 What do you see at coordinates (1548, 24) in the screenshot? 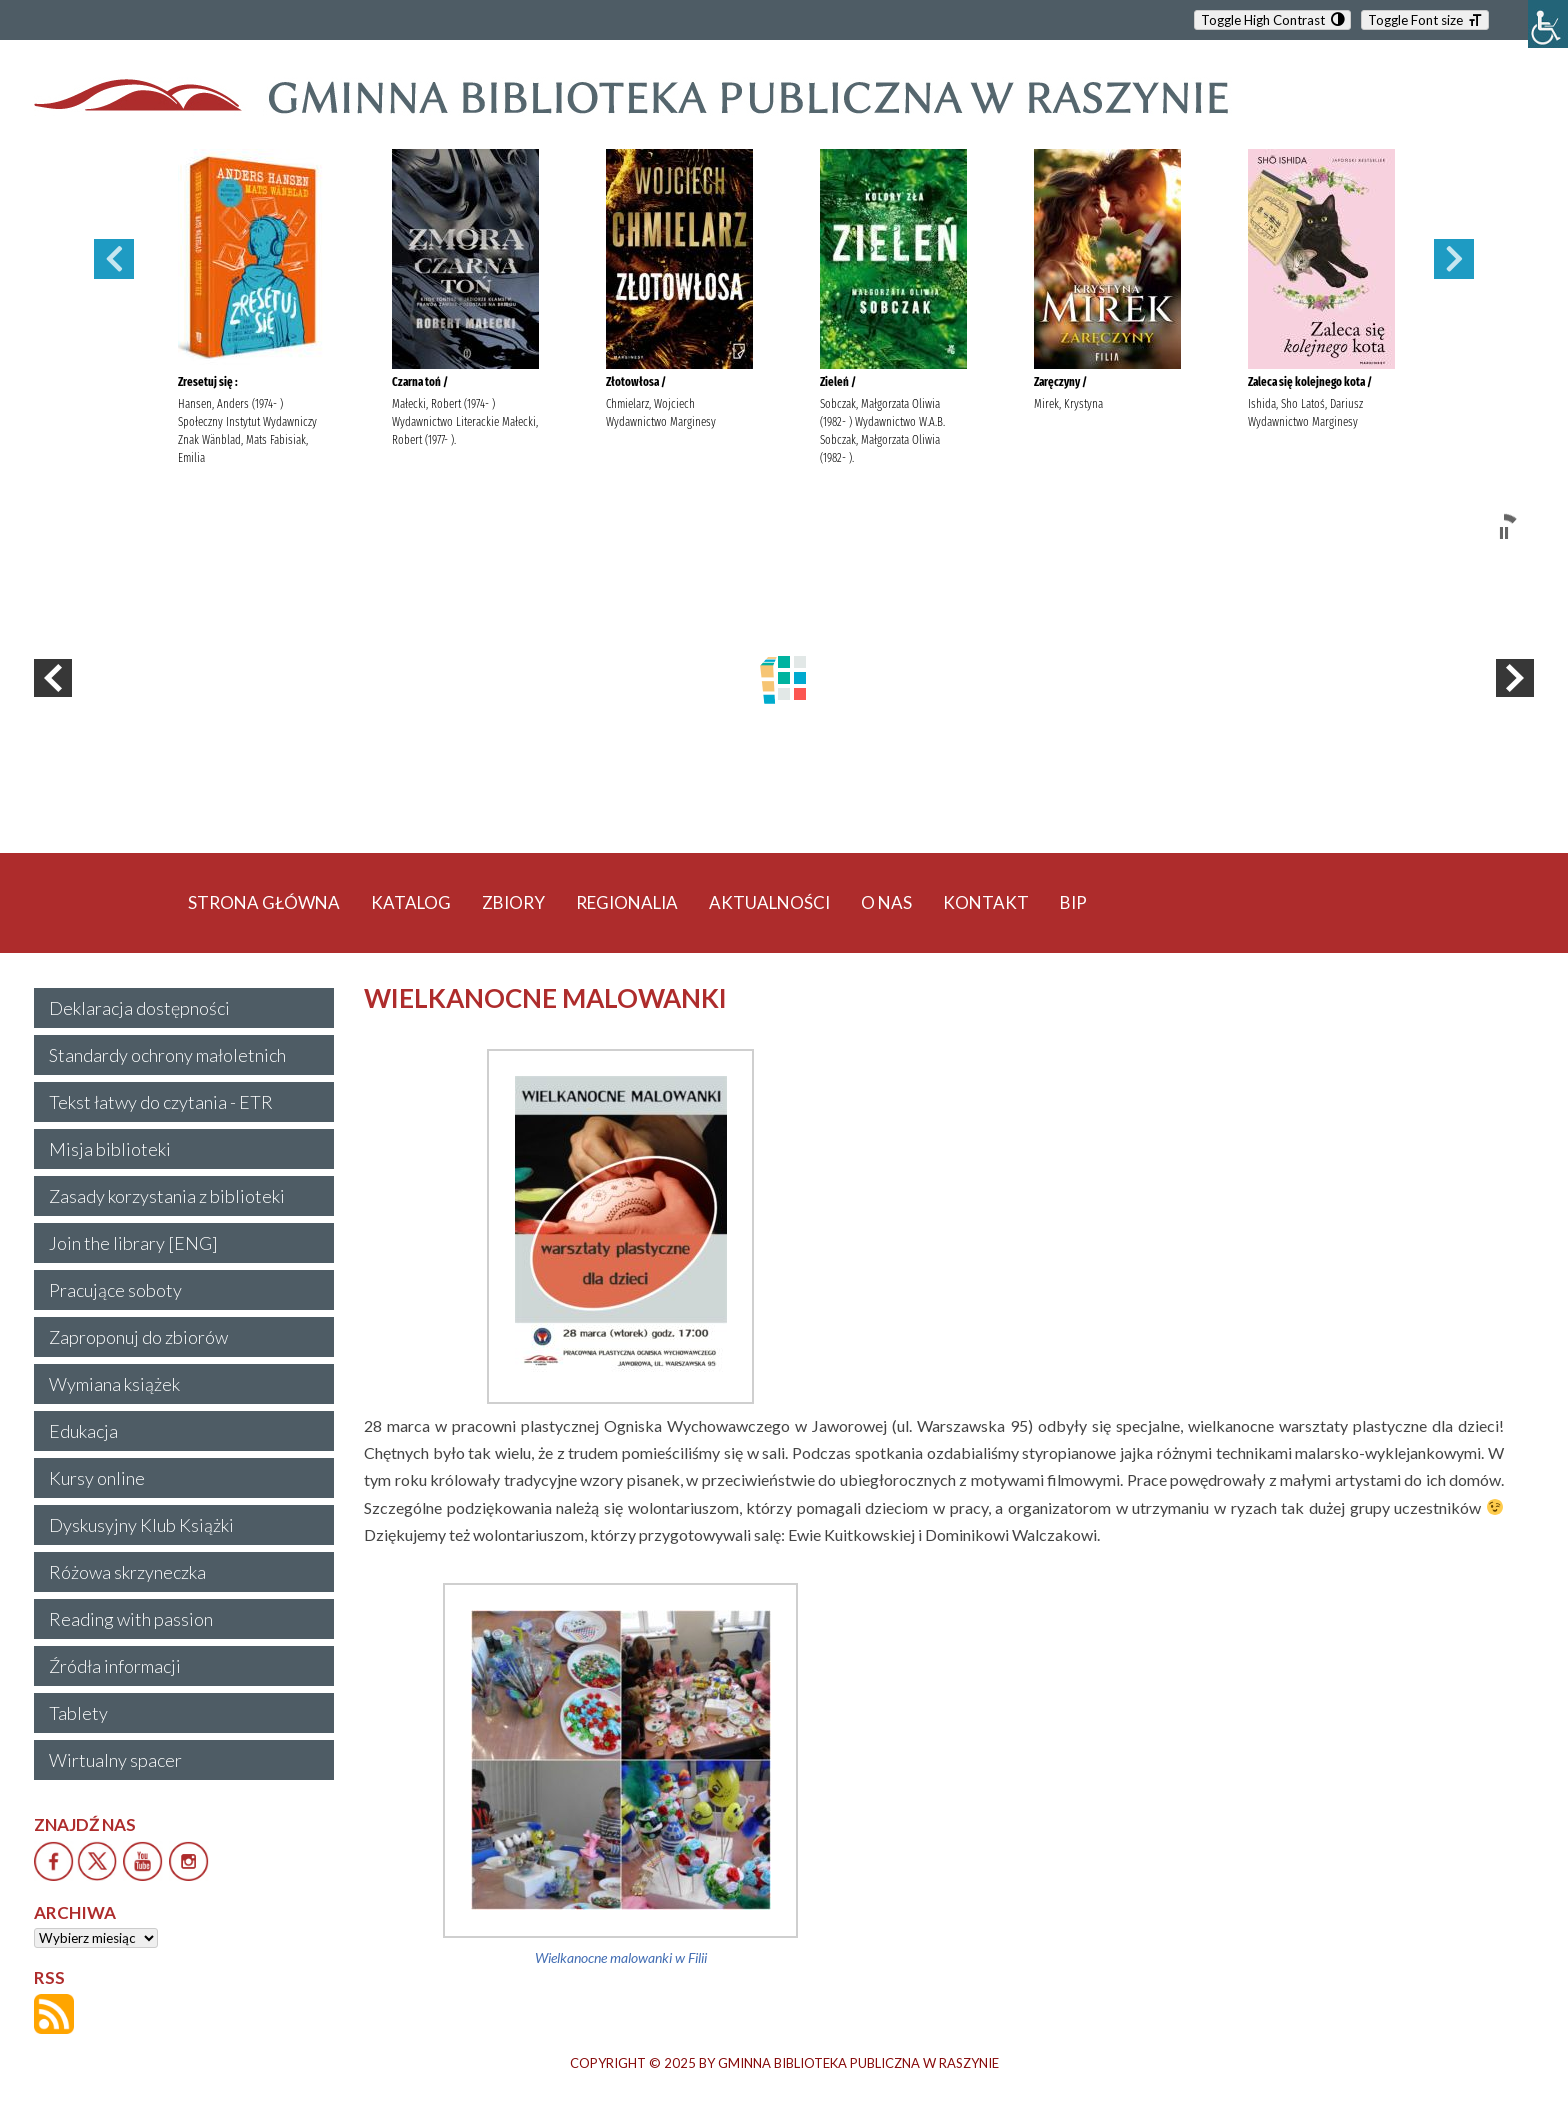
I see `[Accessibility Helper sidebar]` at bounding box center [1548, 24].